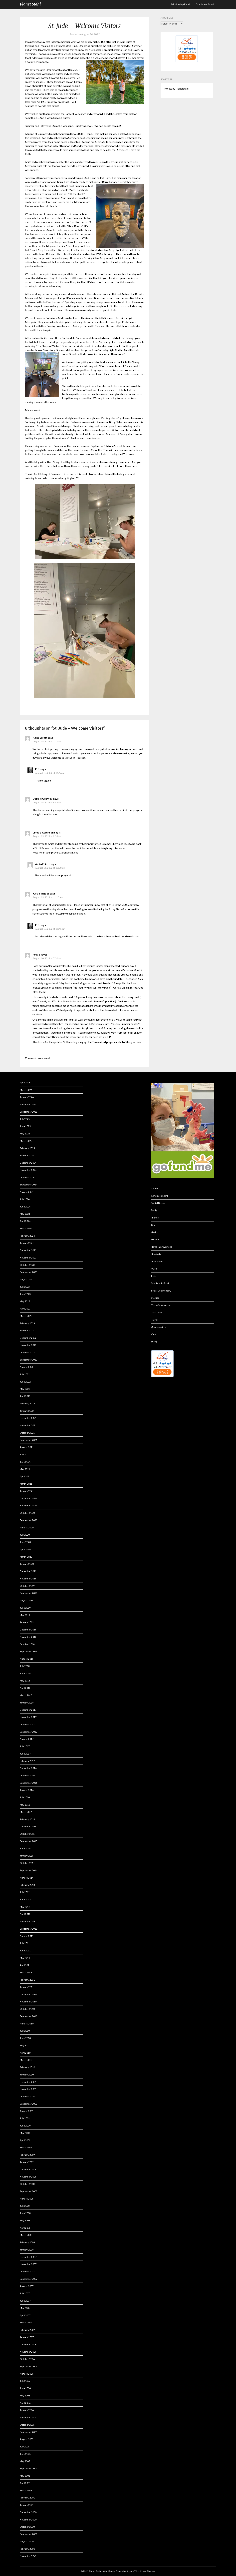  I want to click on February 2023, so click(27, 1323).